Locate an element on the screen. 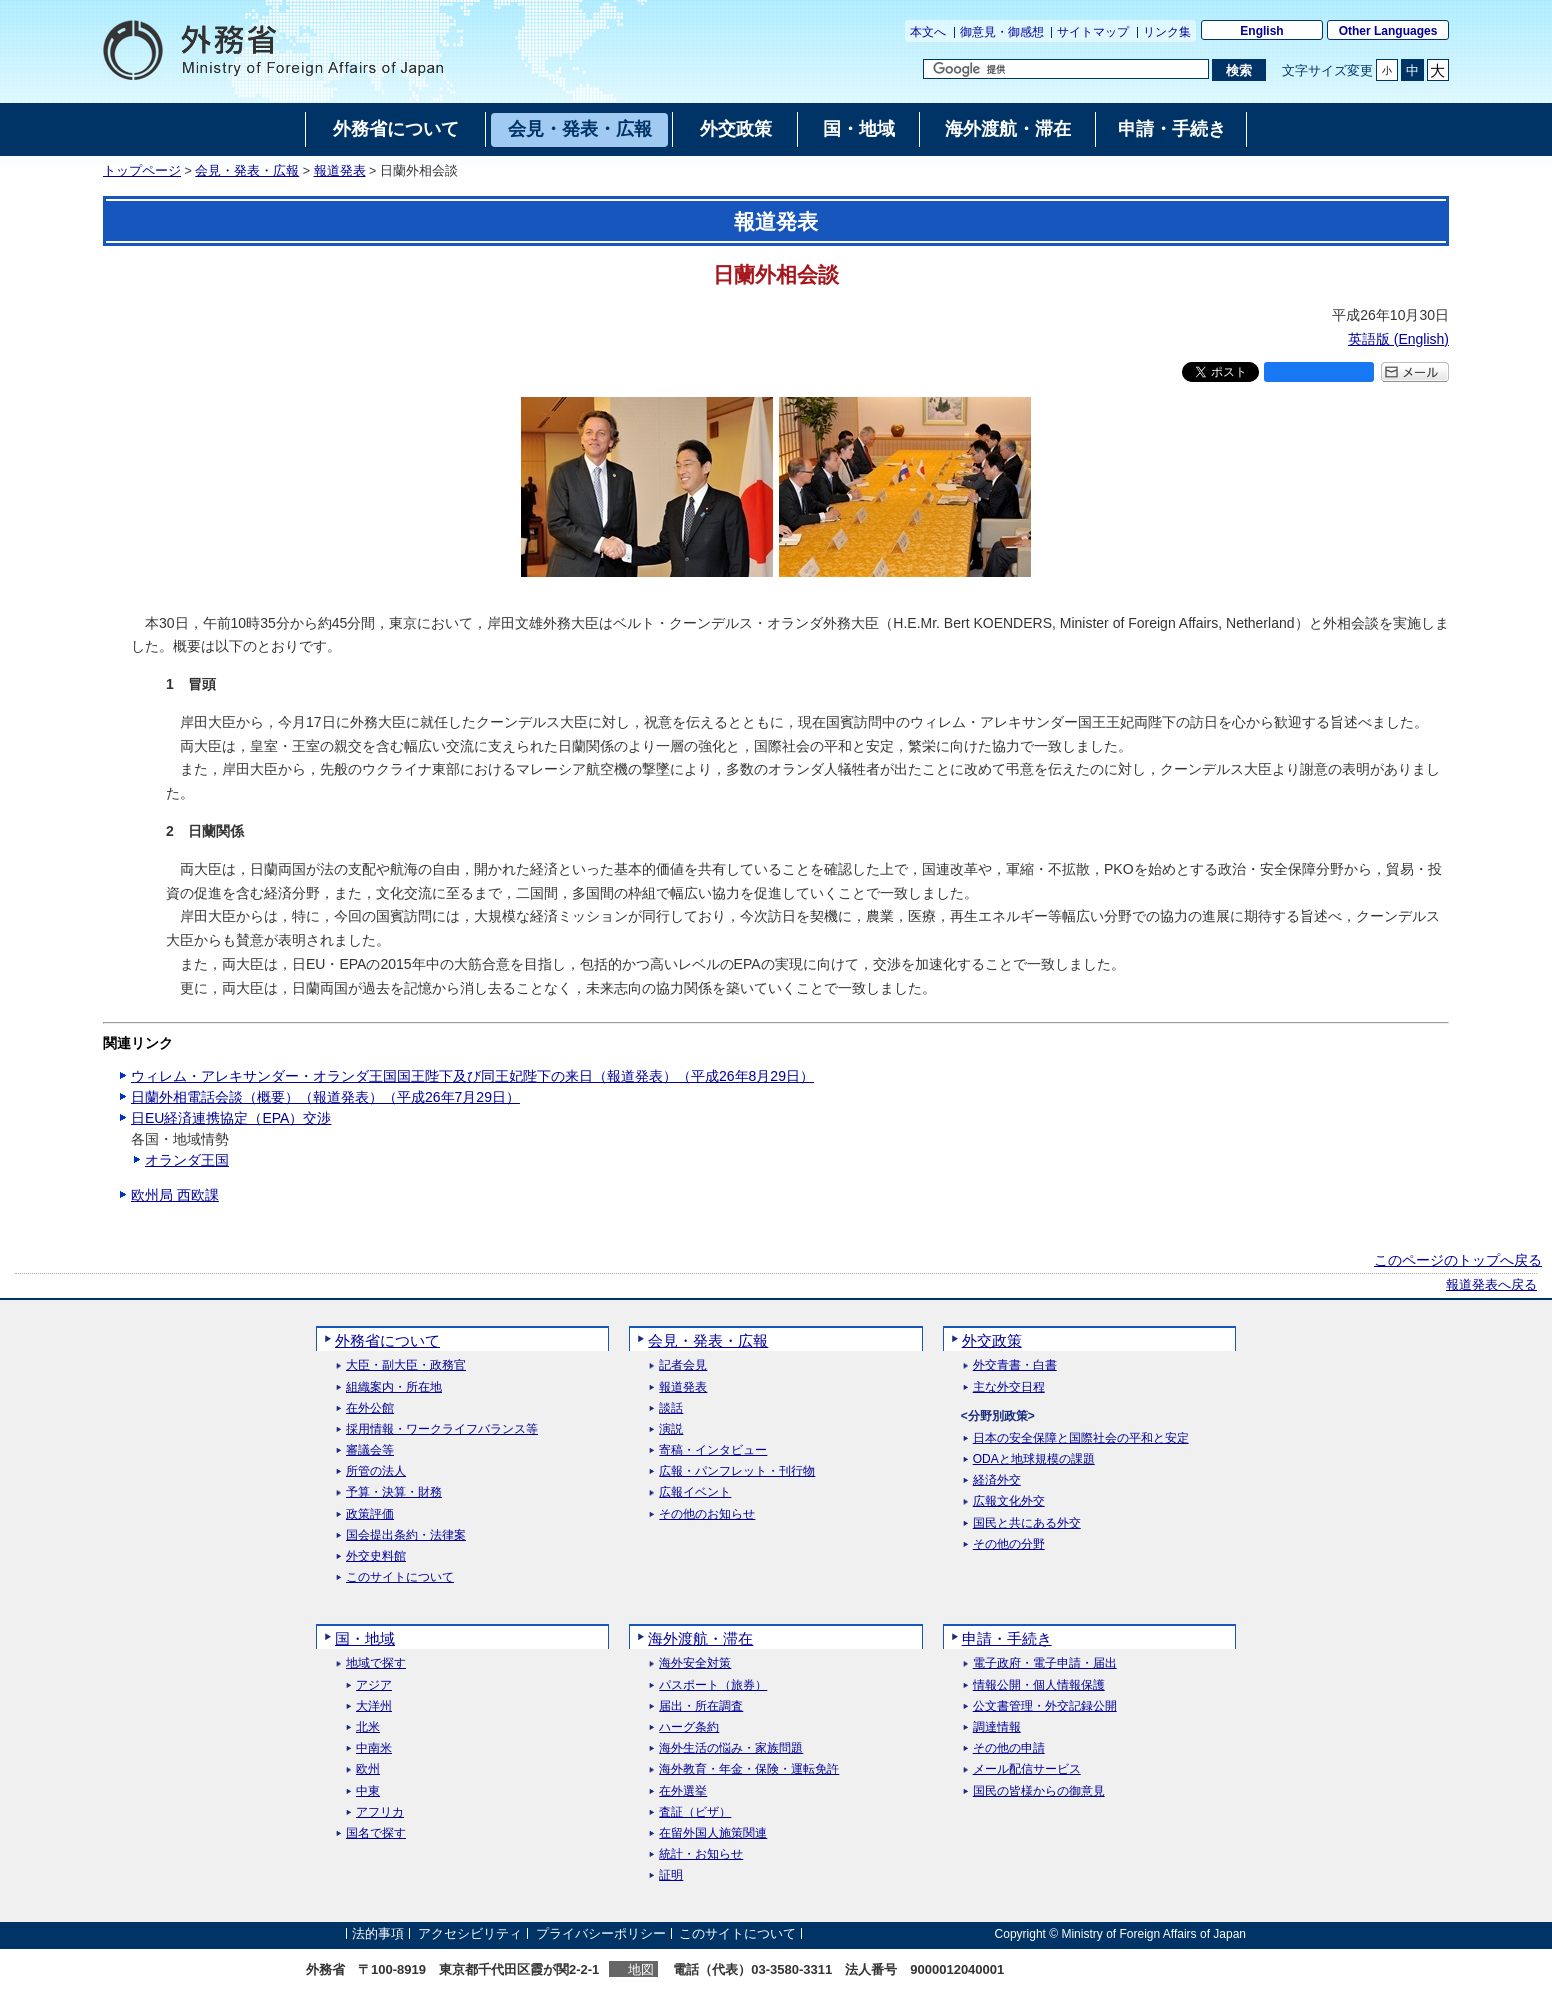 The height and width of the screenshot is (2004, 1552). 大臣・副大臣・政務官 is located at coordinates (406, 1365).